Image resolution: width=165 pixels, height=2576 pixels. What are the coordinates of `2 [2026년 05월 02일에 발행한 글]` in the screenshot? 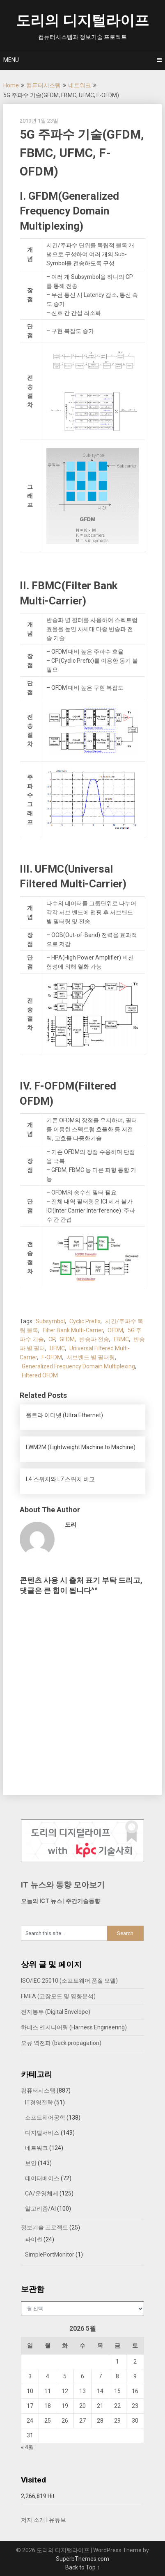 It's located at (135, 2361).